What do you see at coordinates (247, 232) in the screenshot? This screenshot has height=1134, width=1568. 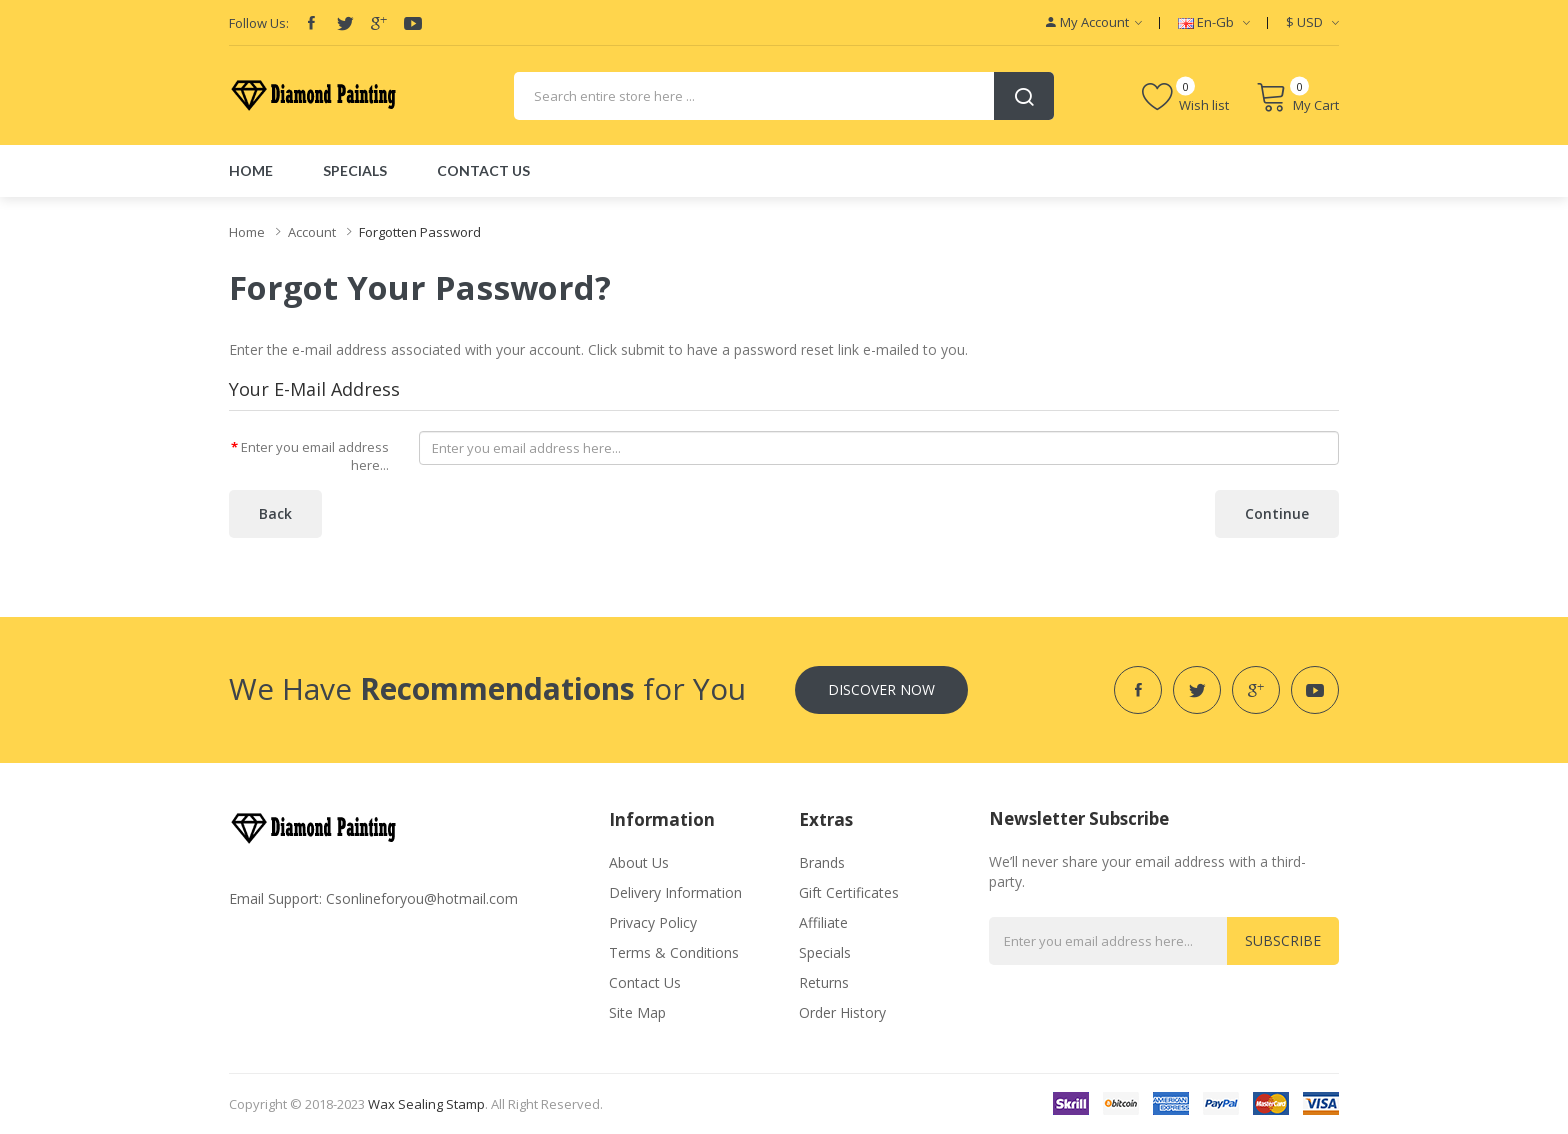 I see `Home` at bounding box center [247, 232].